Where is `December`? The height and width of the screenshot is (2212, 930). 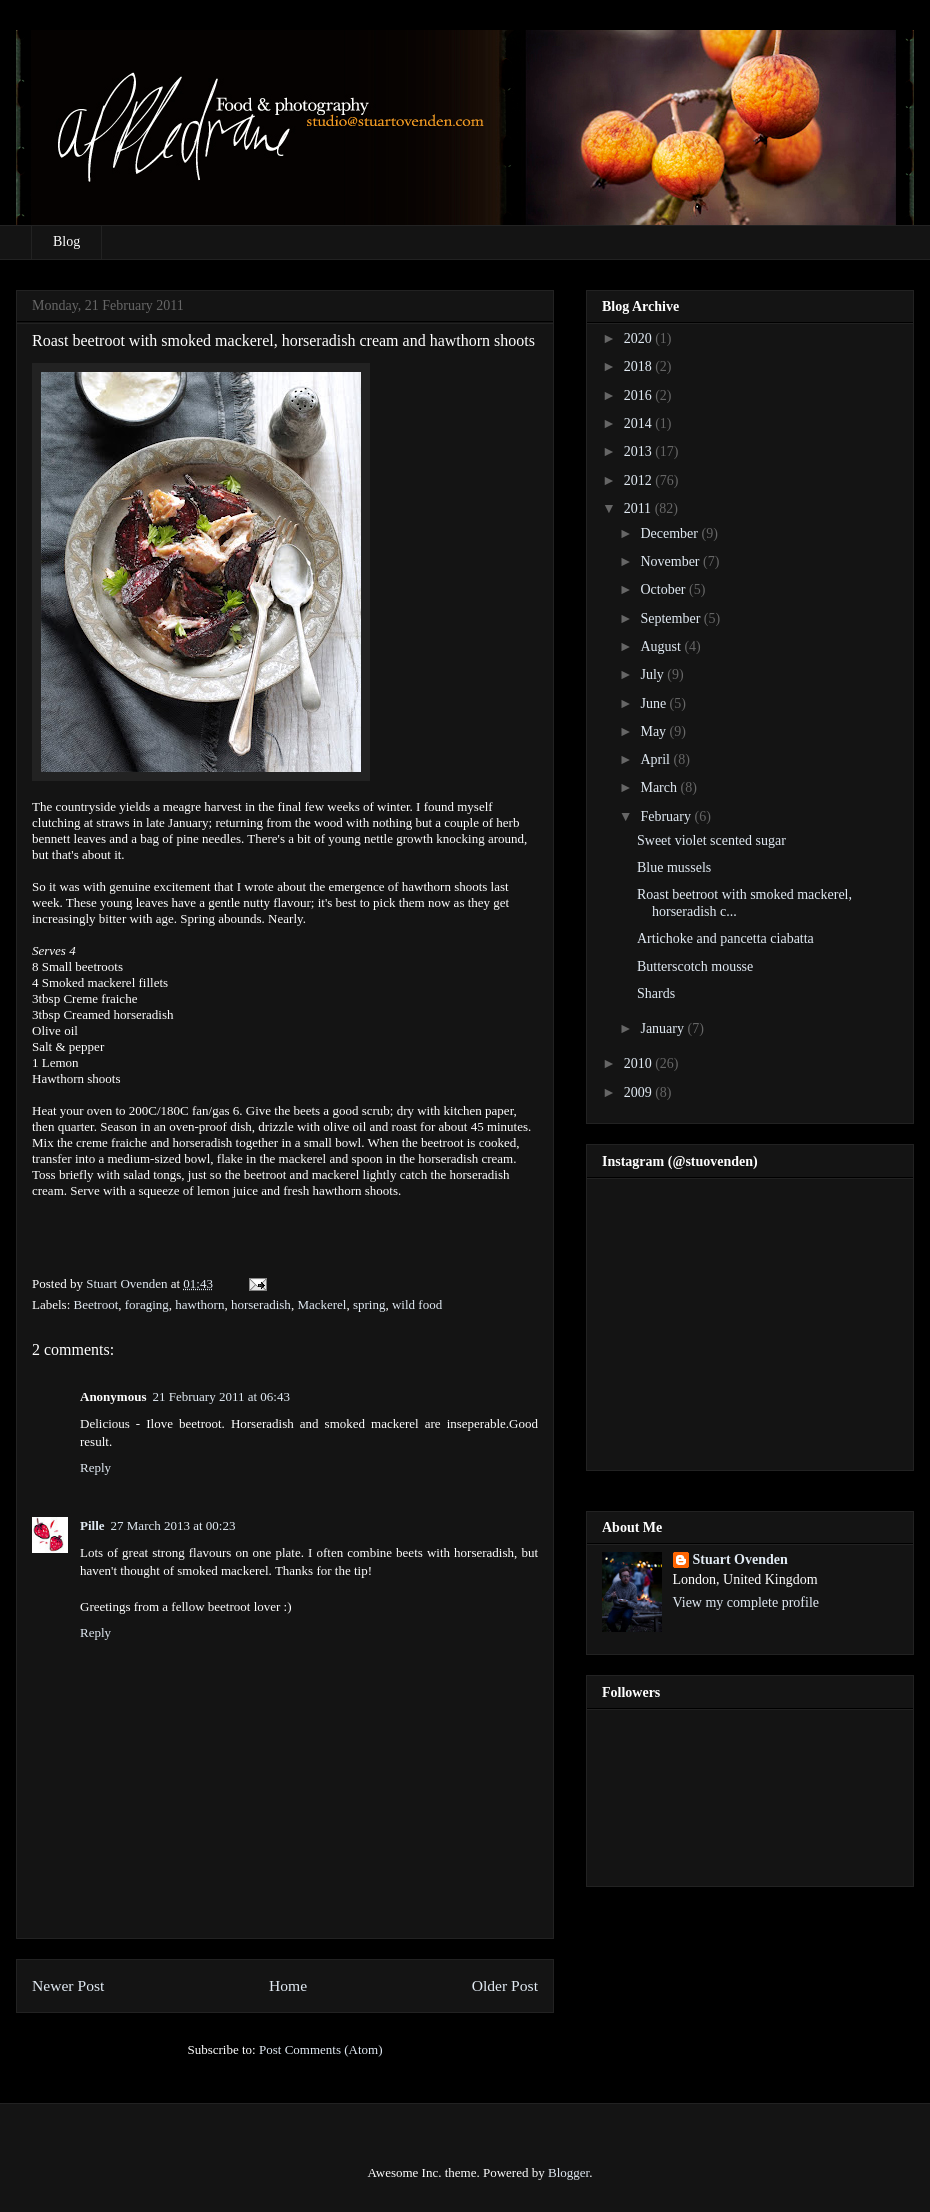 December is located at coordinates (670, 533).